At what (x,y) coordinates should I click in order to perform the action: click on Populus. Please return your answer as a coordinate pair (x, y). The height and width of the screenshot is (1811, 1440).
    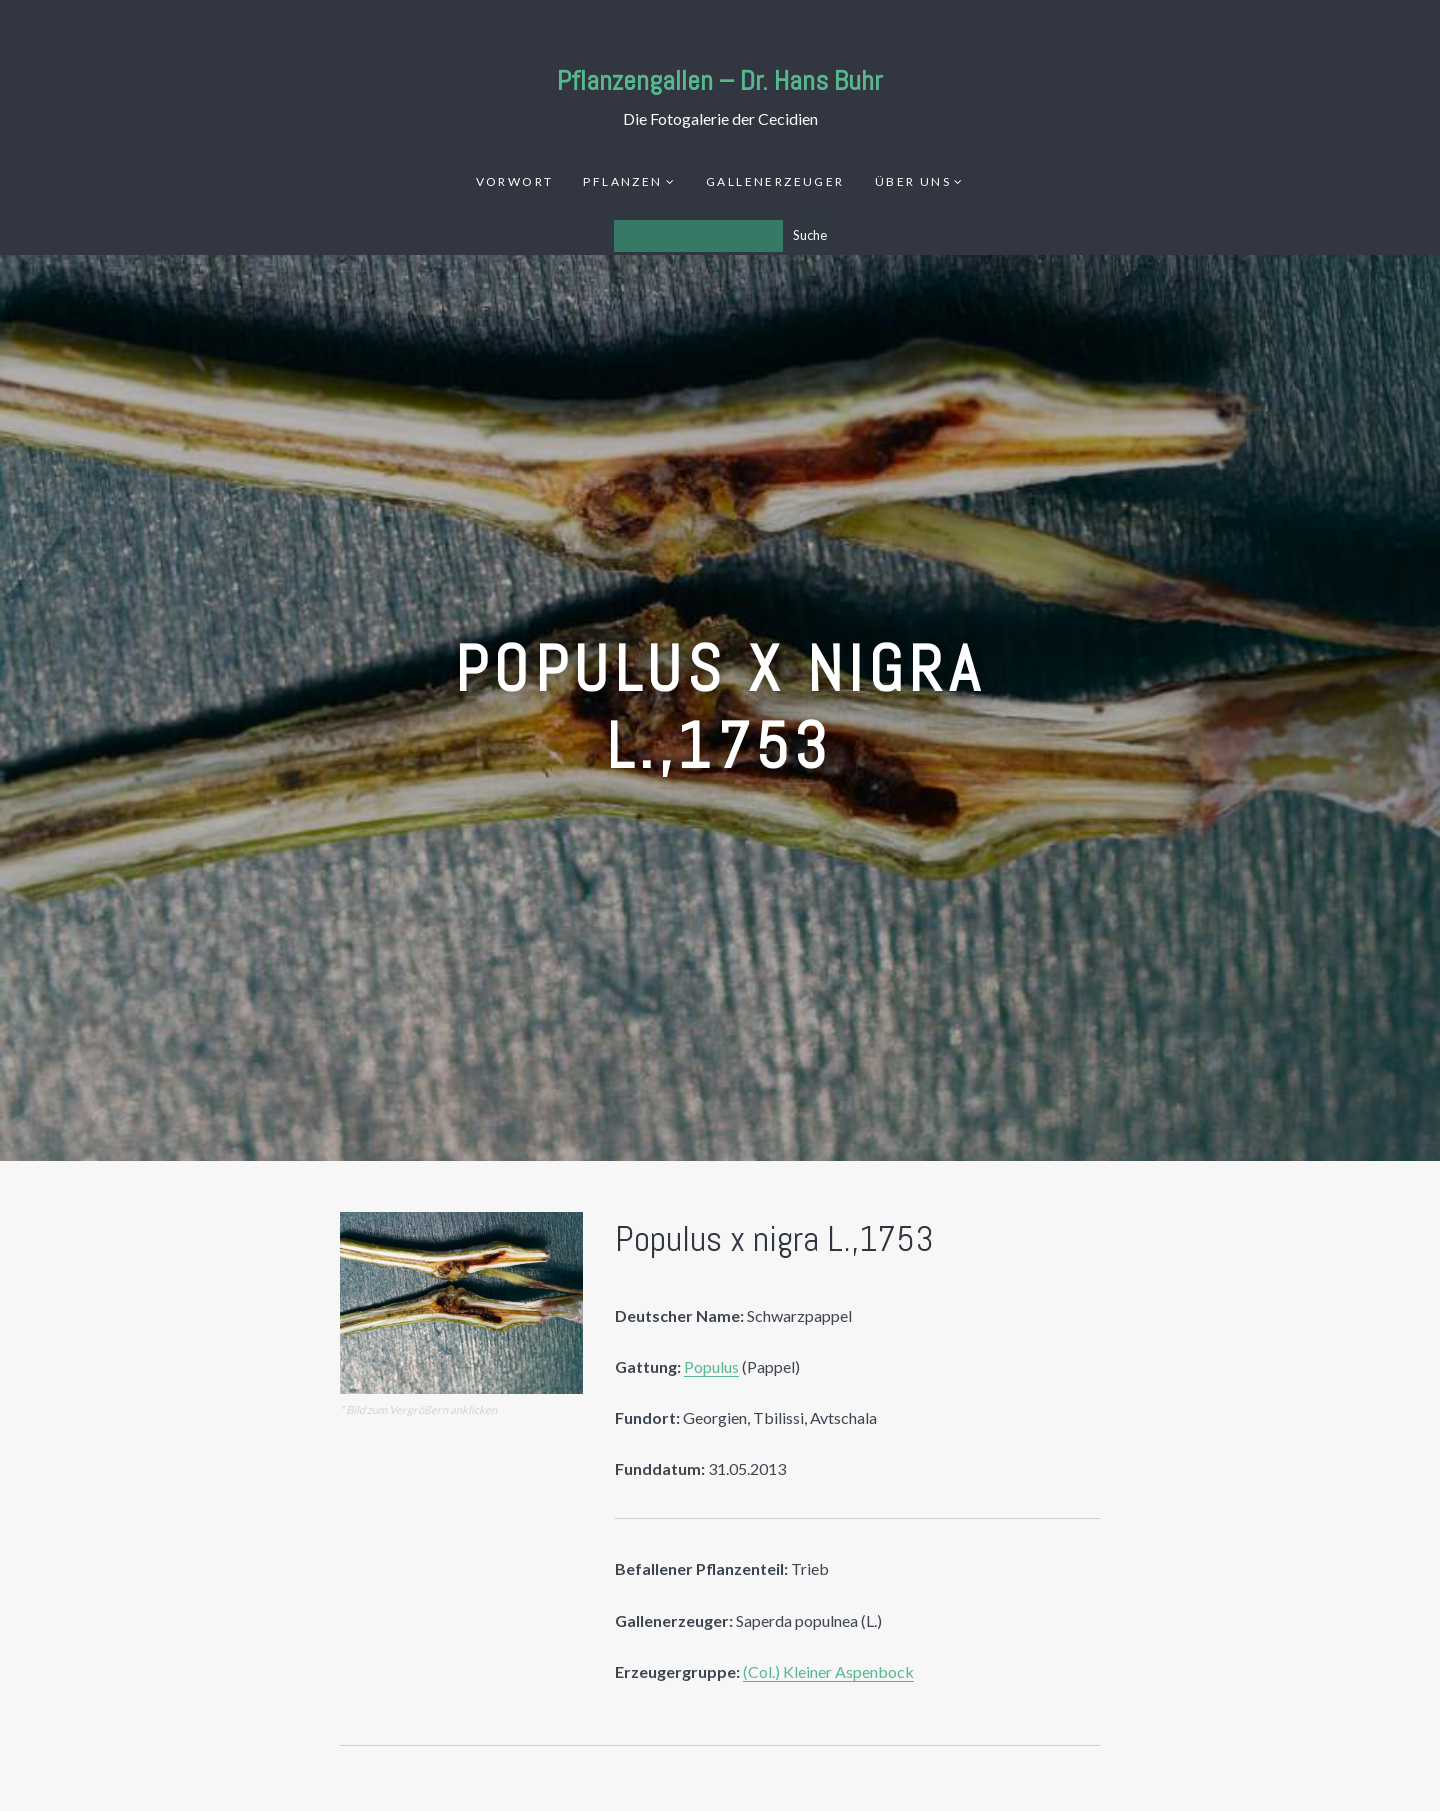
    Looking at the image, I should click on (711, 1366).